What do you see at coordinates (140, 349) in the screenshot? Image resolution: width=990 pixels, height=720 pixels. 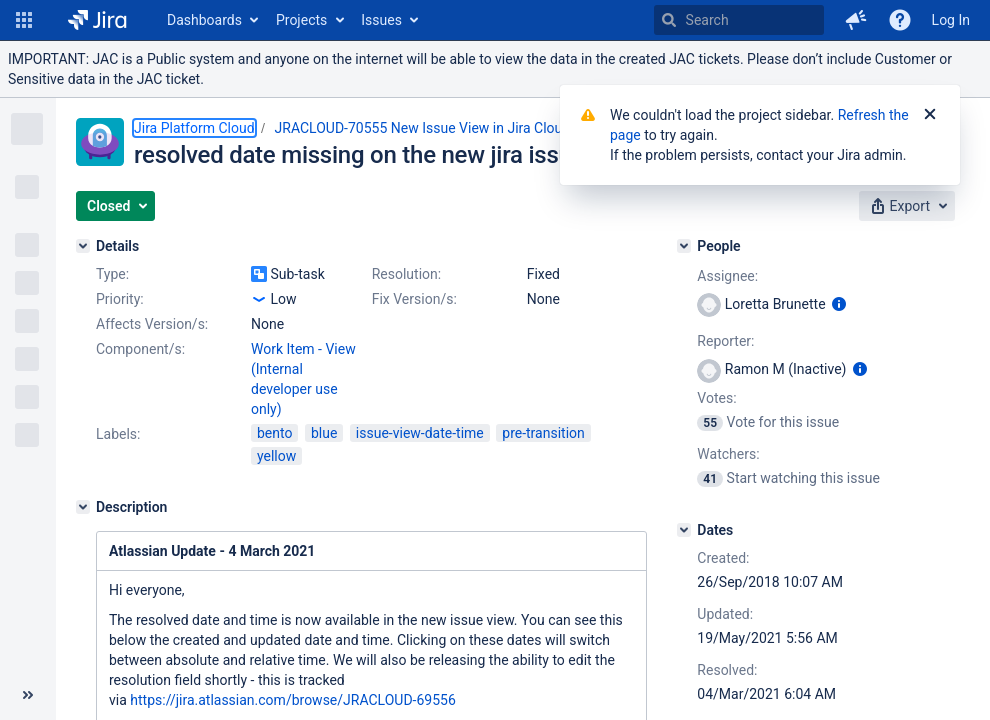 I see `Component/s:` at bounding box center [140, 349].